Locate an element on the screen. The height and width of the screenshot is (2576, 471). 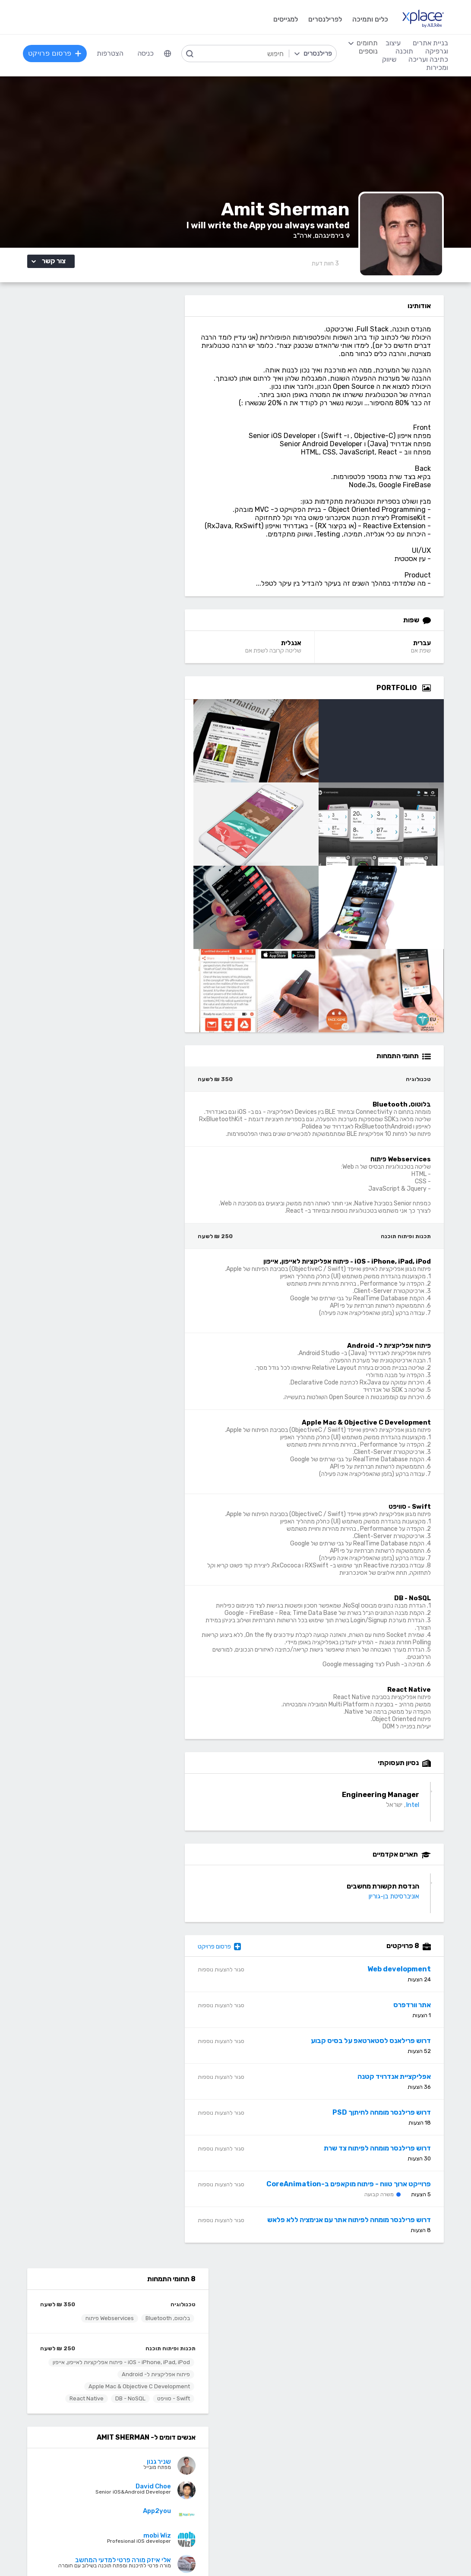
תוכנה is located at coordinates (191, 2401).